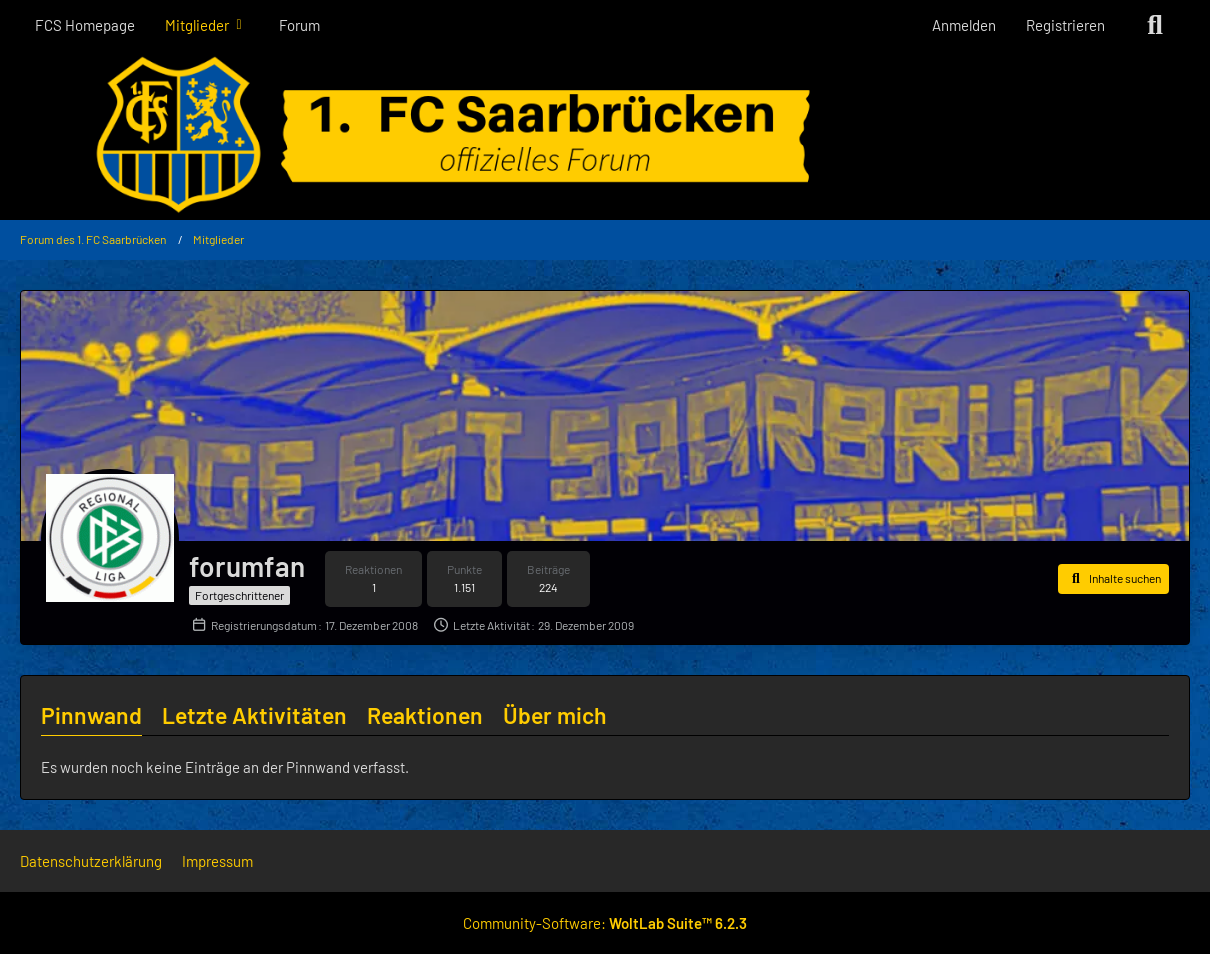  I want to click on Über mich, so click(555, 715).